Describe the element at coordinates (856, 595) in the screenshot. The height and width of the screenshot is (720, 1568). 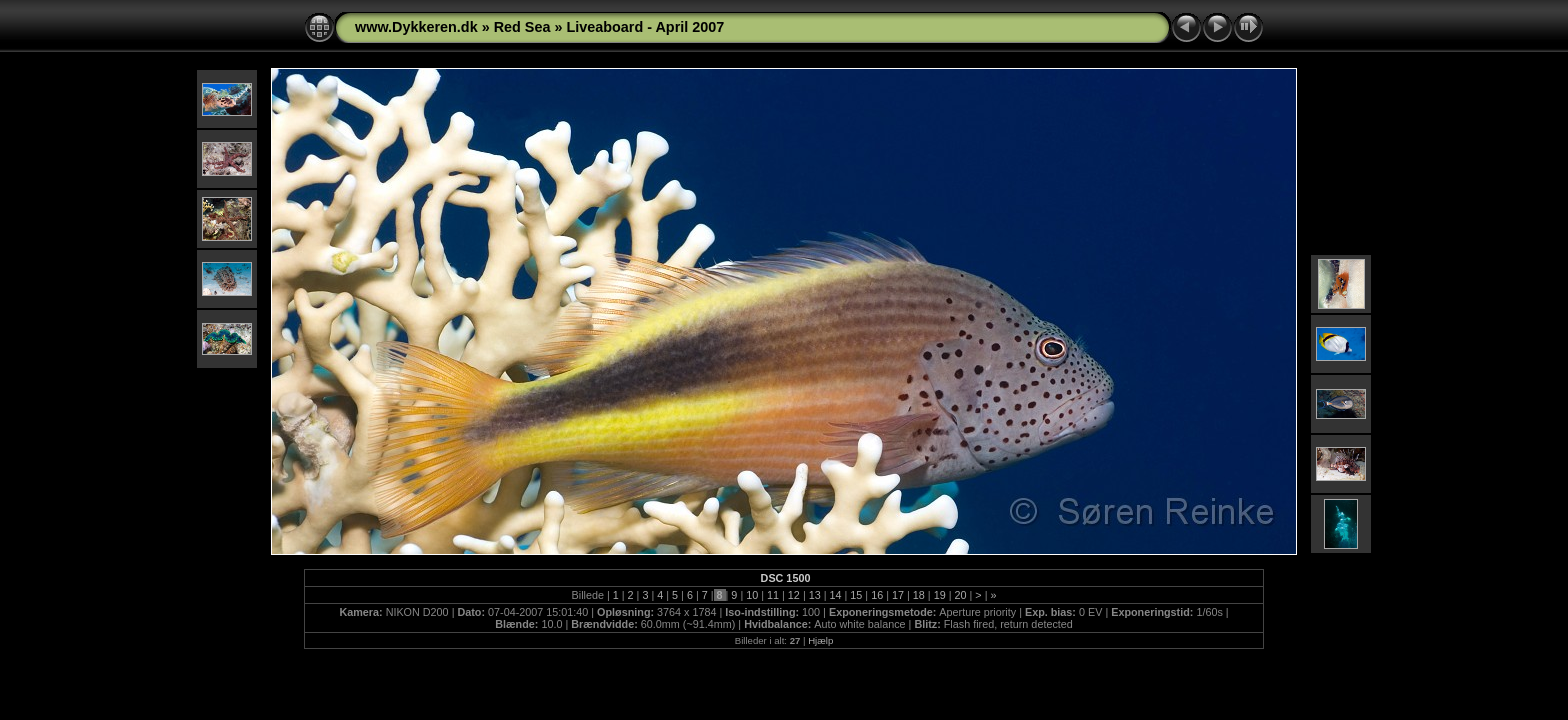
I see `15` at that location.